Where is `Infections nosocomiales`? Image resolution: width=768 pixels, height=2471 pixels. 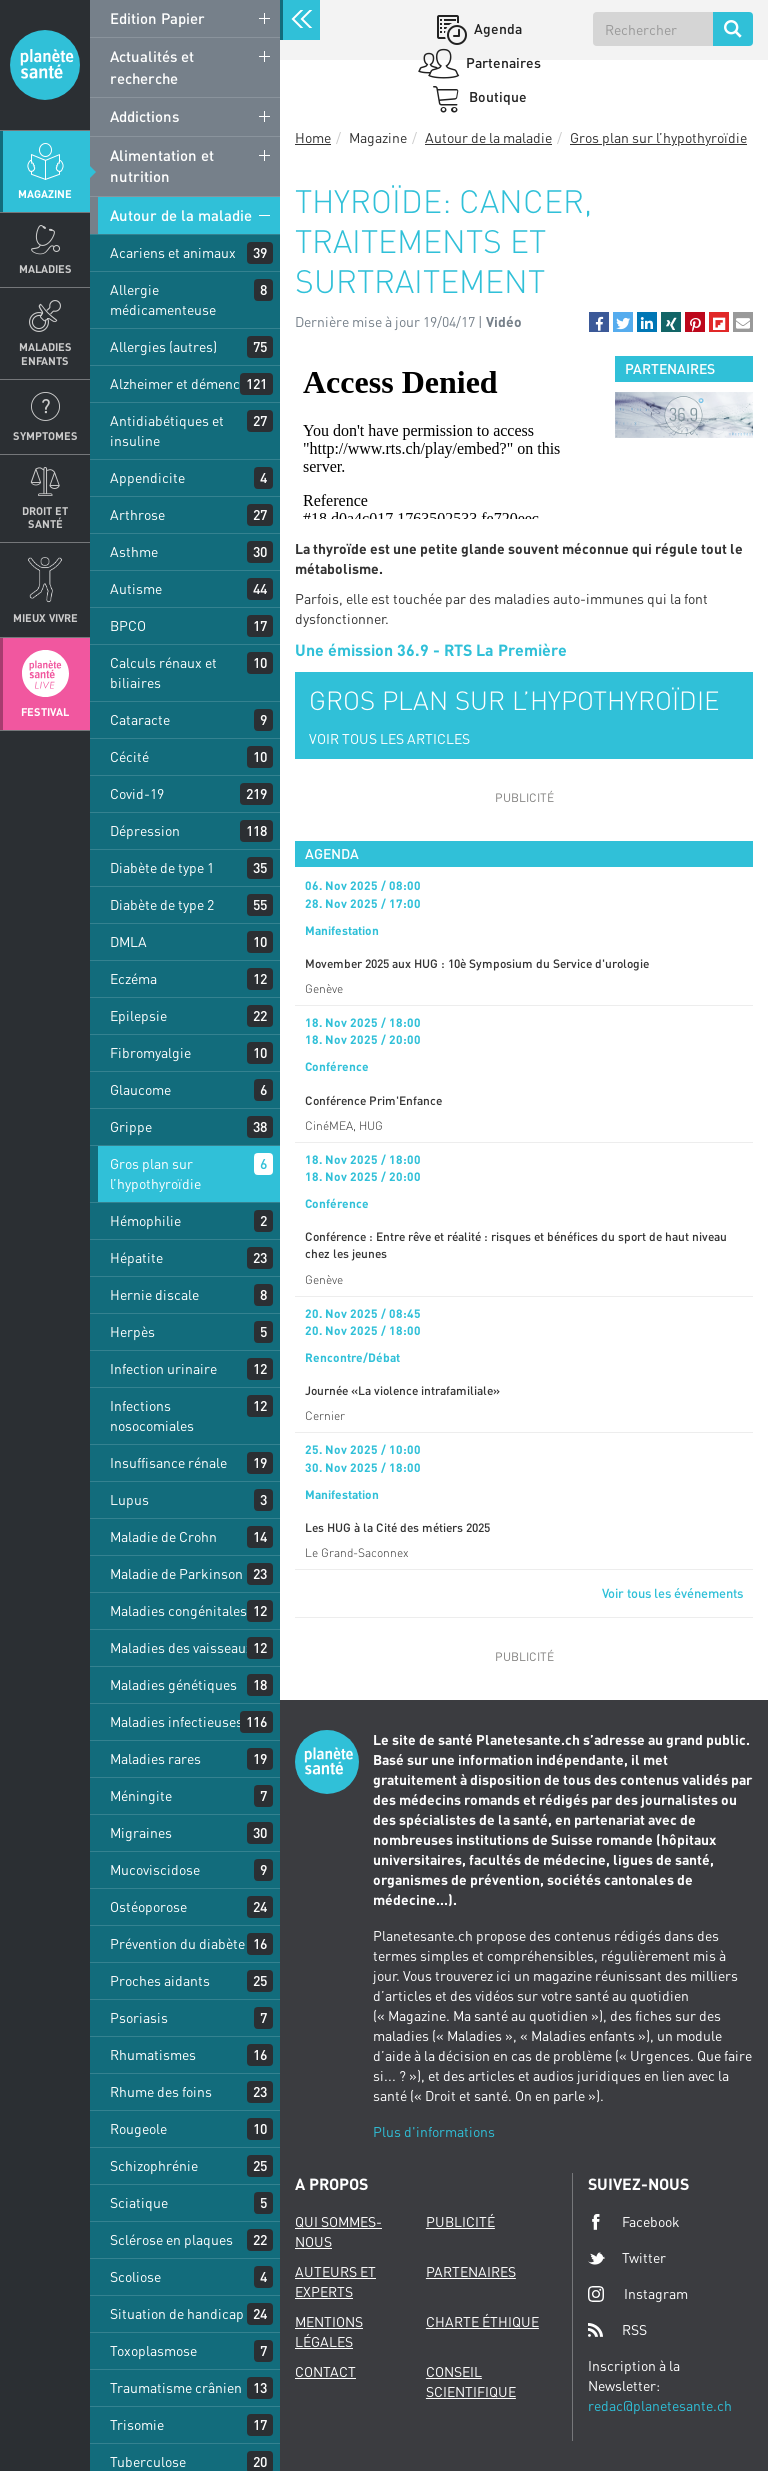 Infections nosocomiales is located at coordinates (152, 1415).